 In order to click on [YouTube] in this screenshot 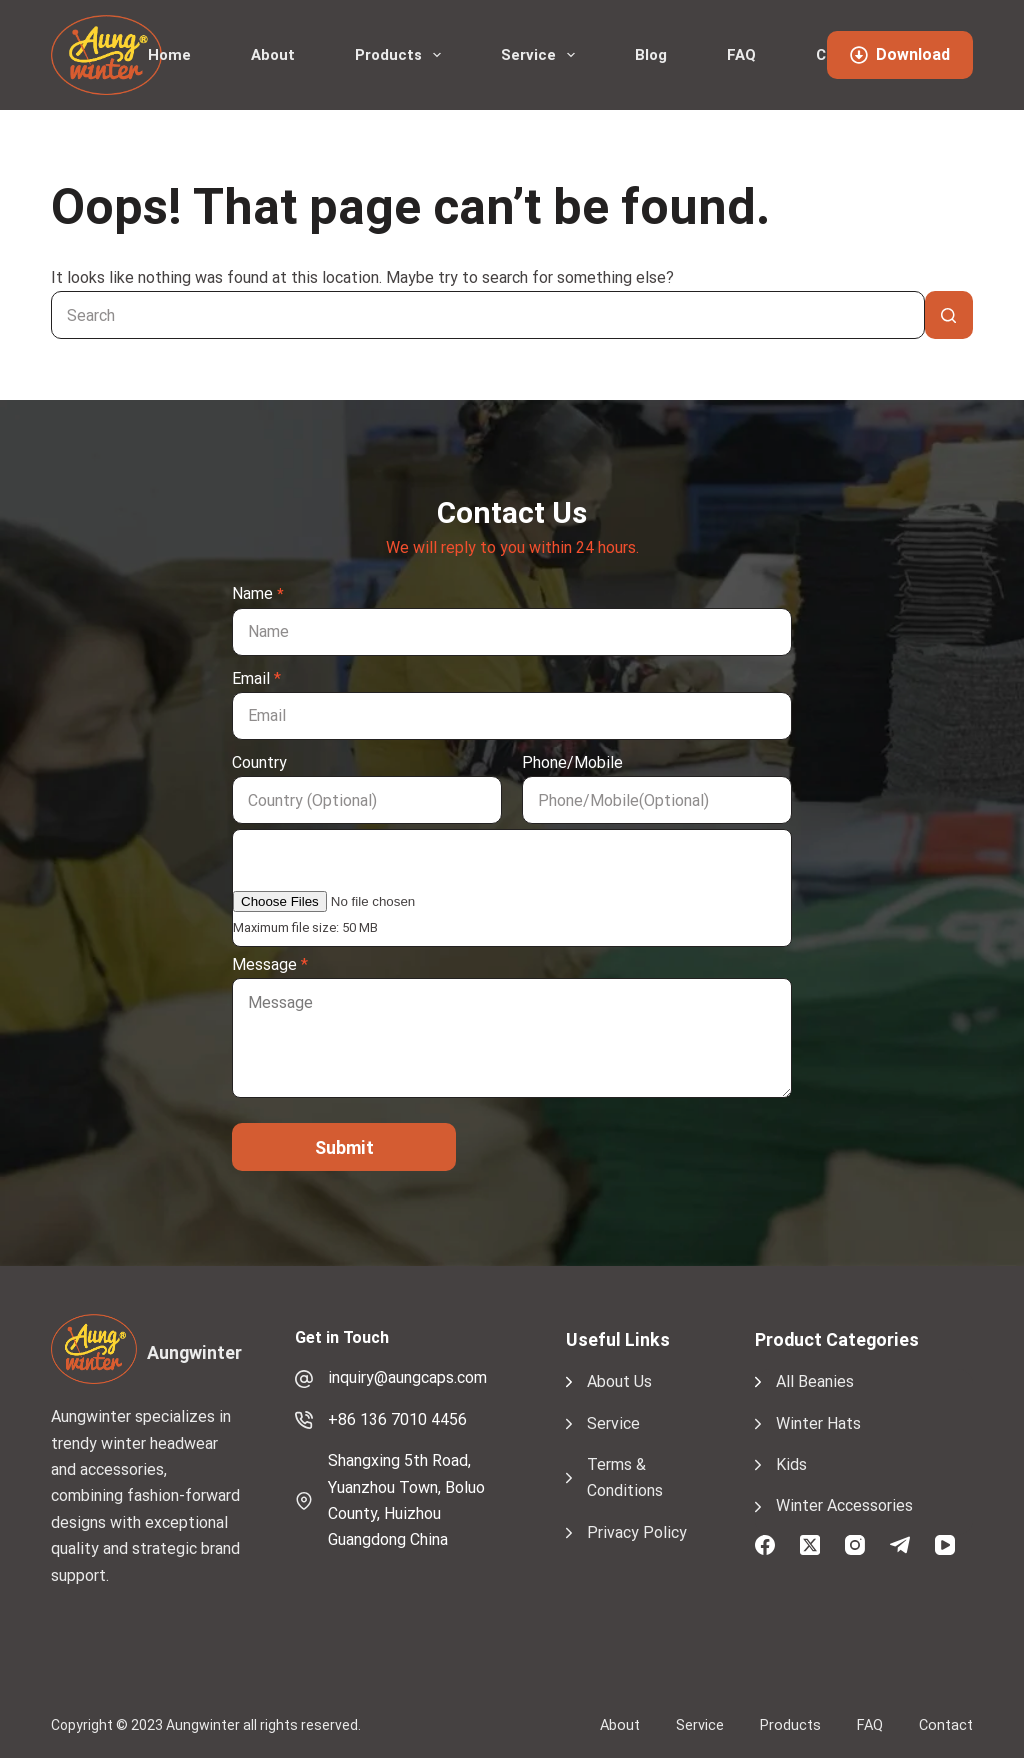, I will do `click(945, 1545)`.